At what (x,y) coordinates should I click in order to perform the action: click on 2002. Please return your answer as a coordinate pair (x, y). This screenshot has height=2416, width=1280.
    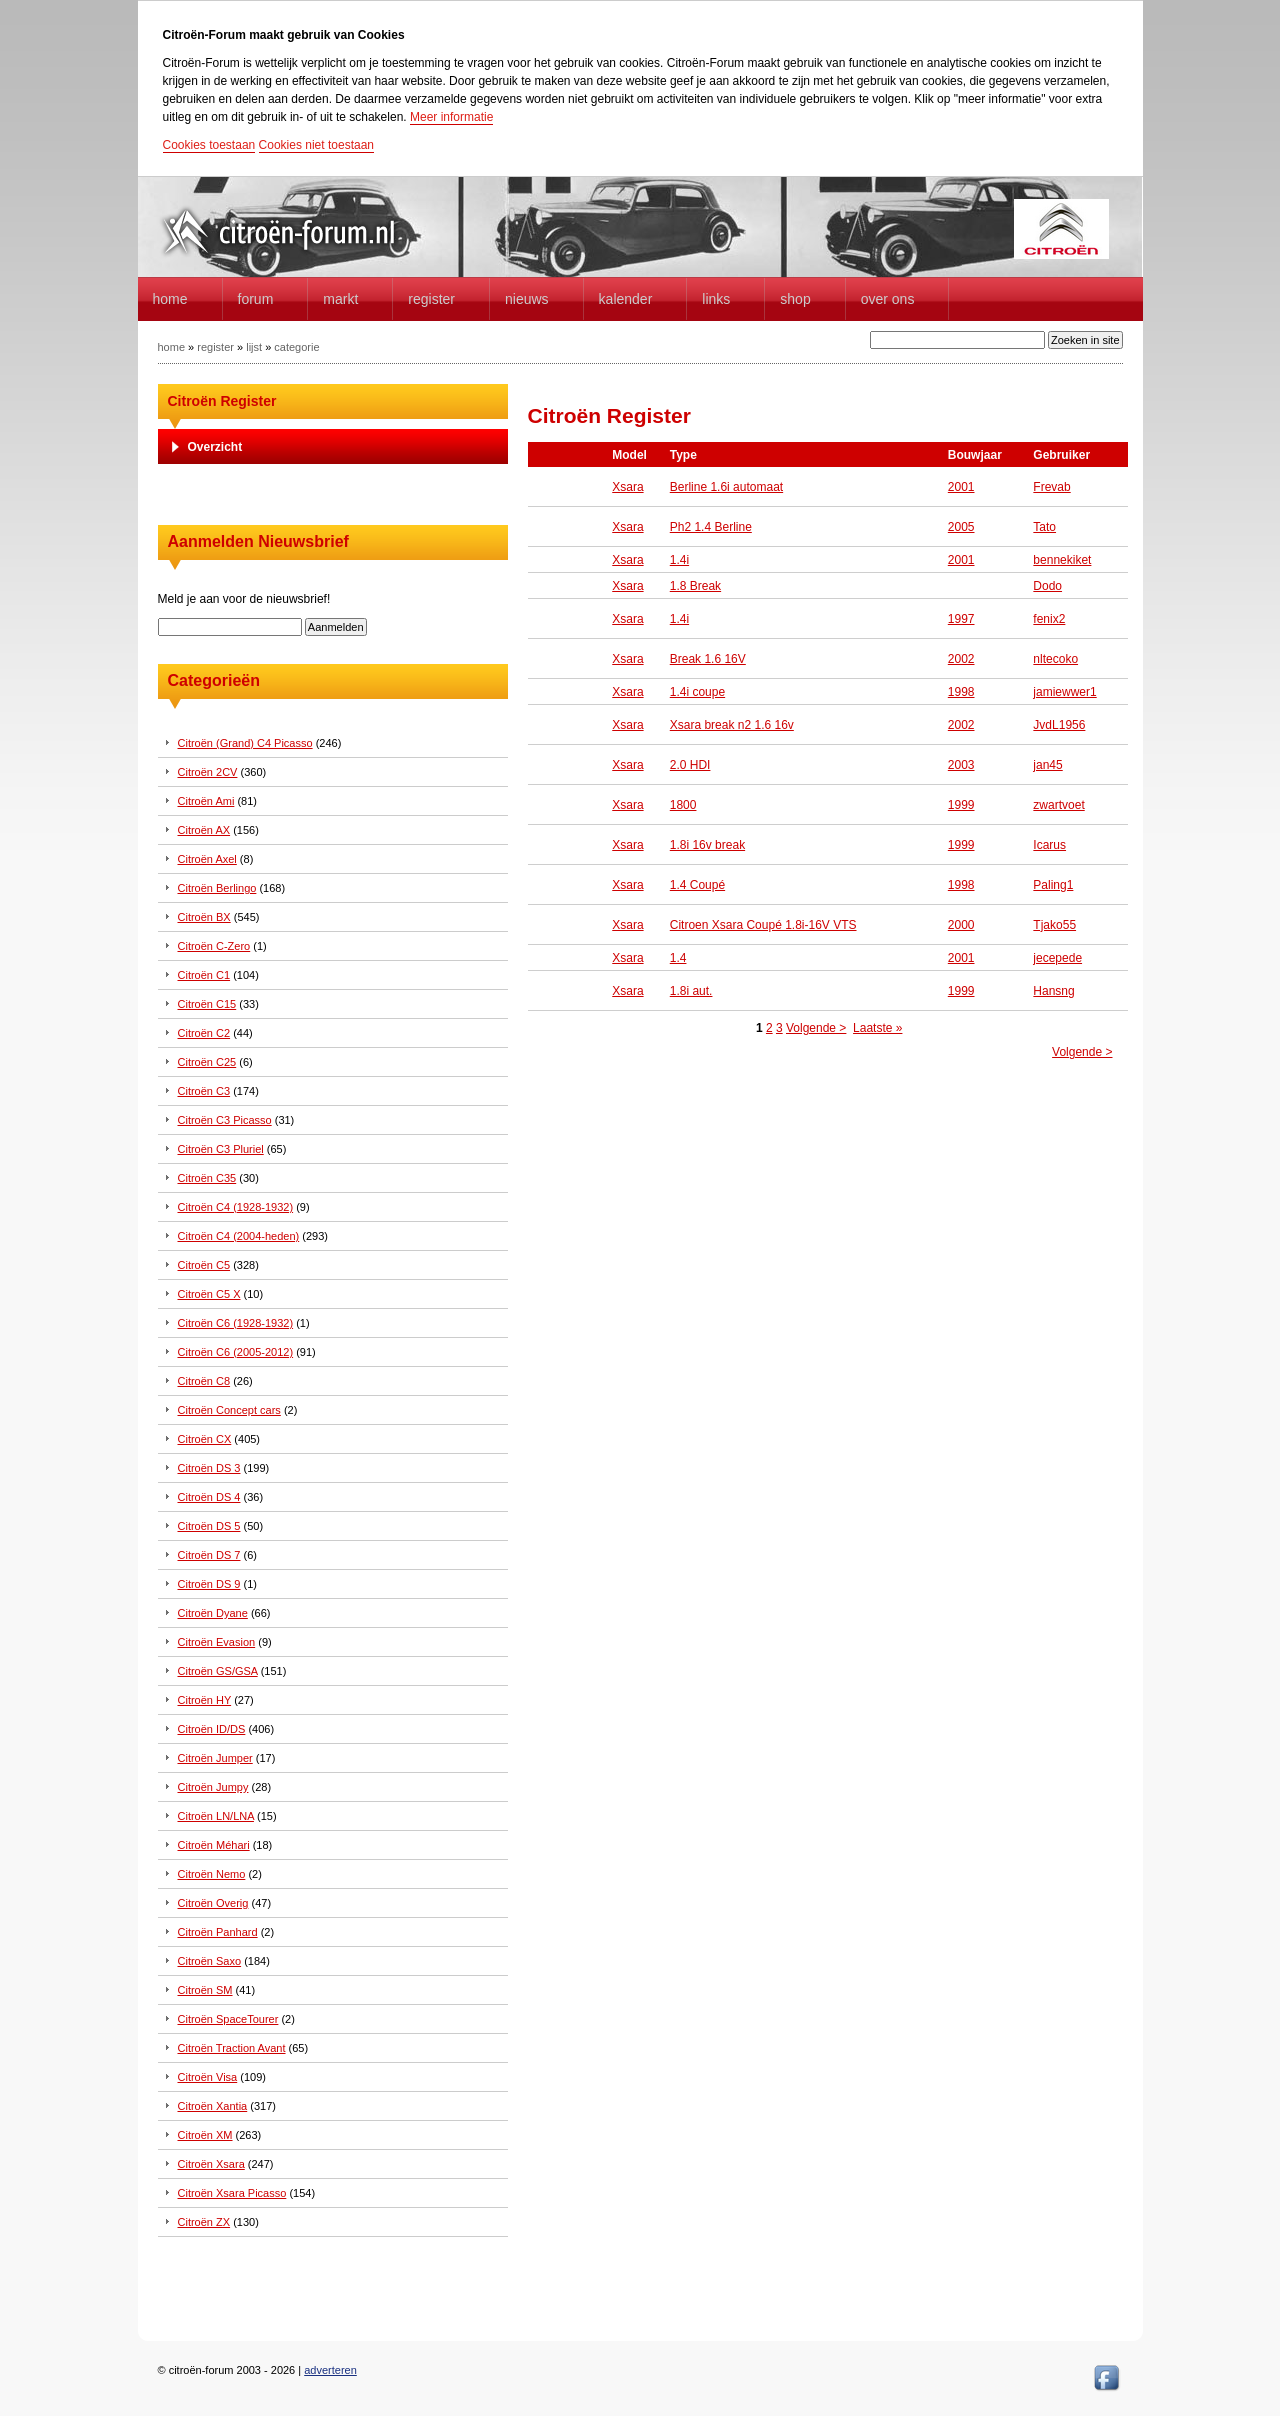
    Looking at the image, I should click on (961, 659).